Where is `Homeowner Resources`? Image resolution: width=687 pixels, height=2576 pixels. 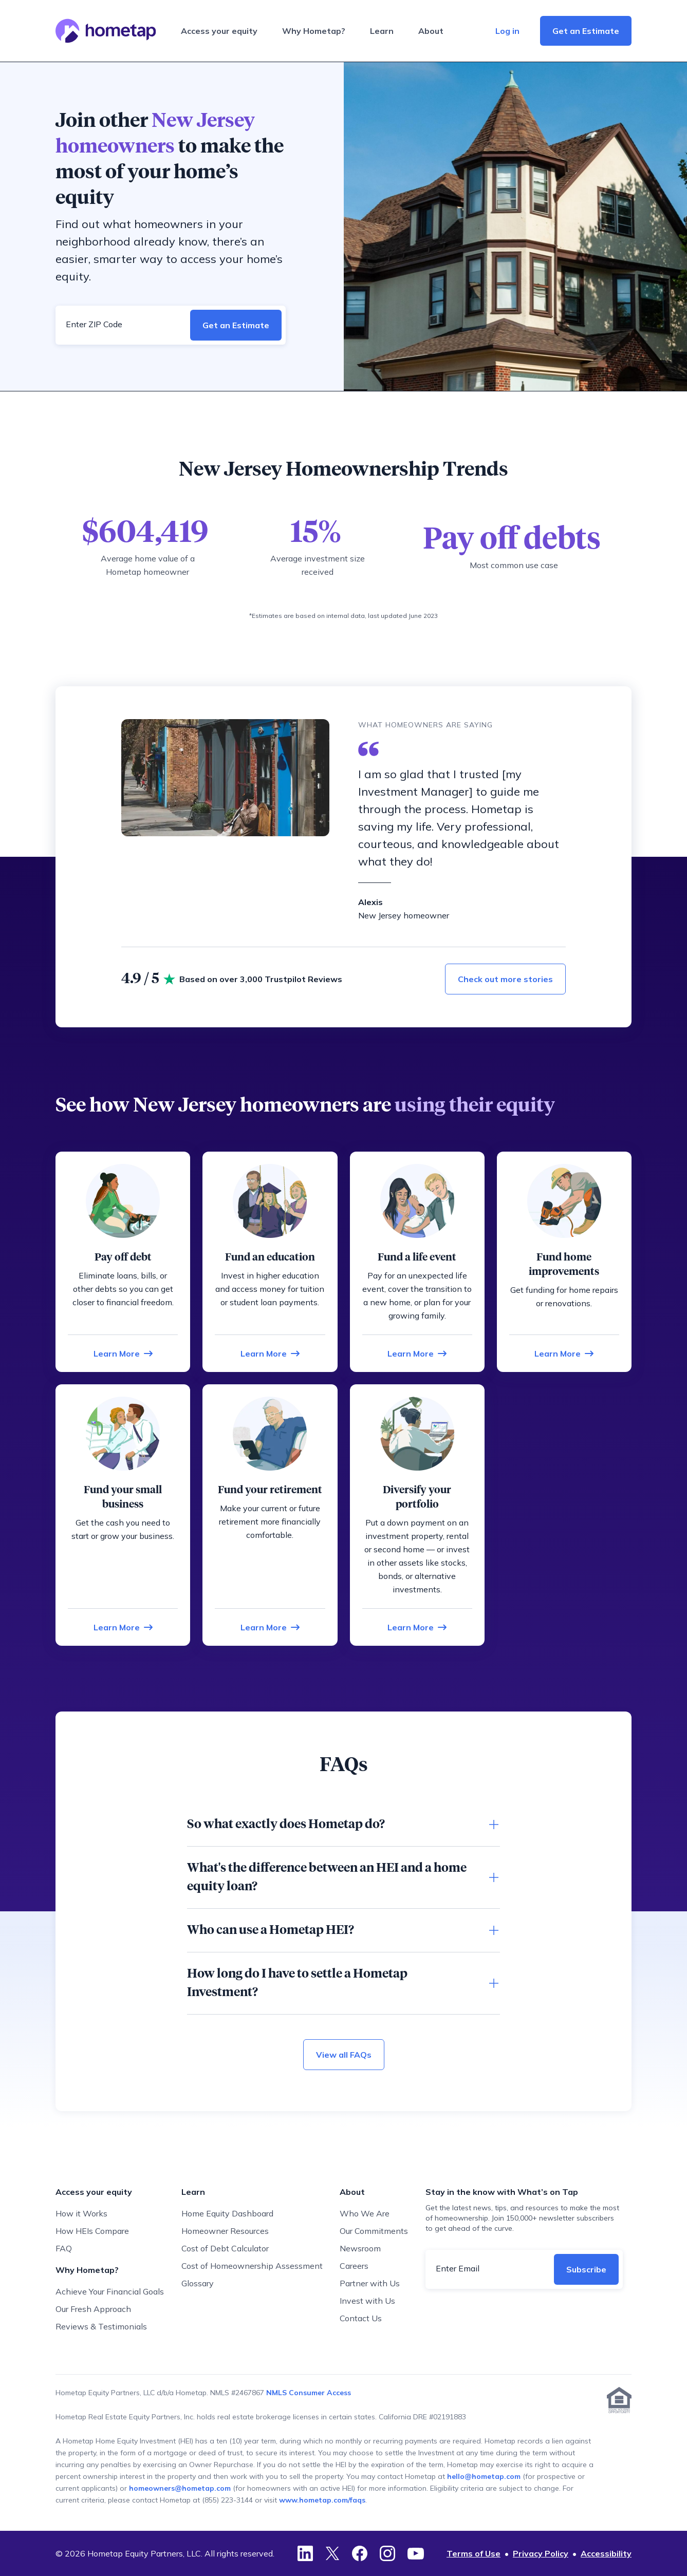 Homeowner Resources is located at coordinates (225, 2231).